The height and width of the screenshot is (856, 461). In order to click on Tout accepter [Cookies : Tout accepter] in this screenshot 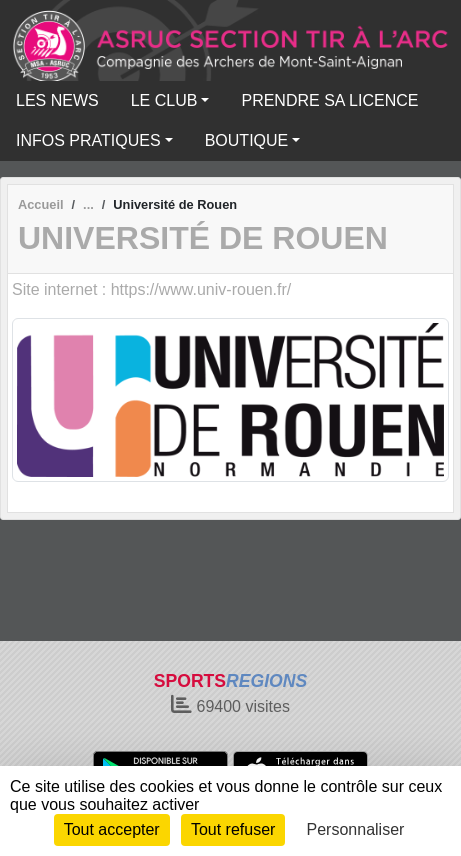, I will do `click(112, 829)`.